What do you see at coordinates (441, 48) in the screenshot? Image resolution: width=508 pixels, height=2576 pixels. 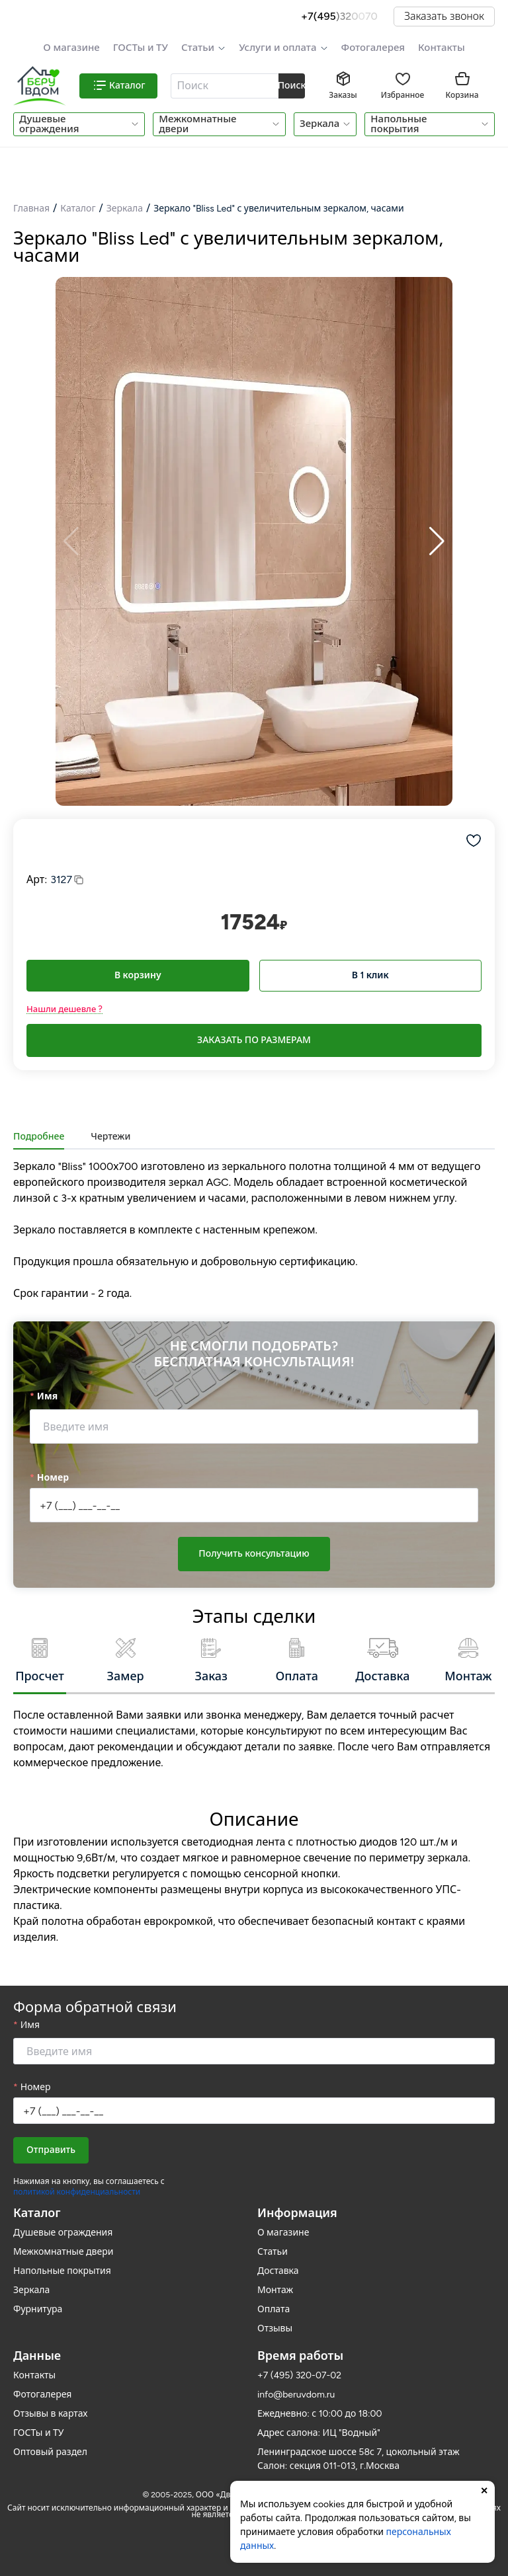 I see `Контакты` at bounding box center [441, 48].